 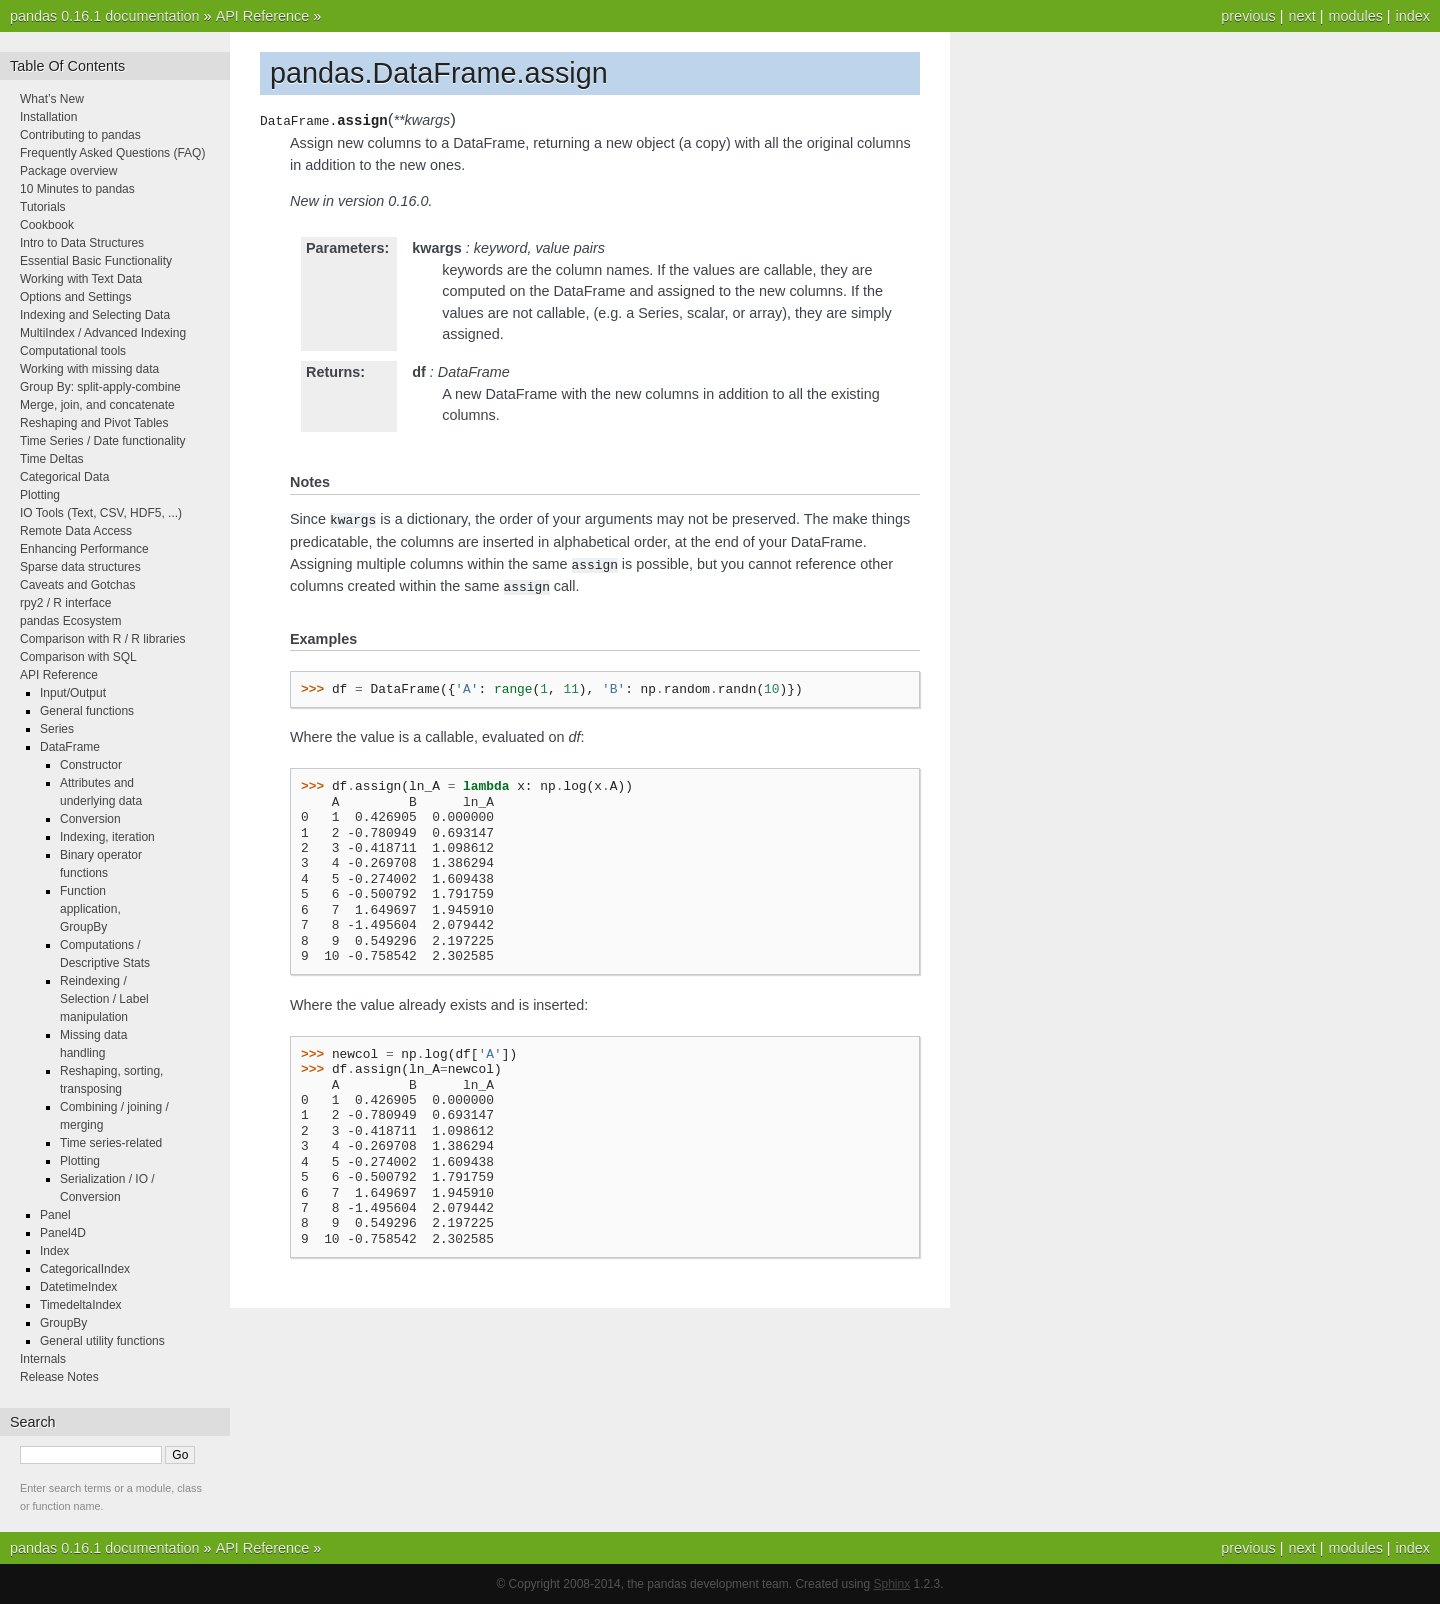 What do you see at coordinates (73, 351) in the screenshot?
I see `Computational tools` at bounding box center [73, 351].